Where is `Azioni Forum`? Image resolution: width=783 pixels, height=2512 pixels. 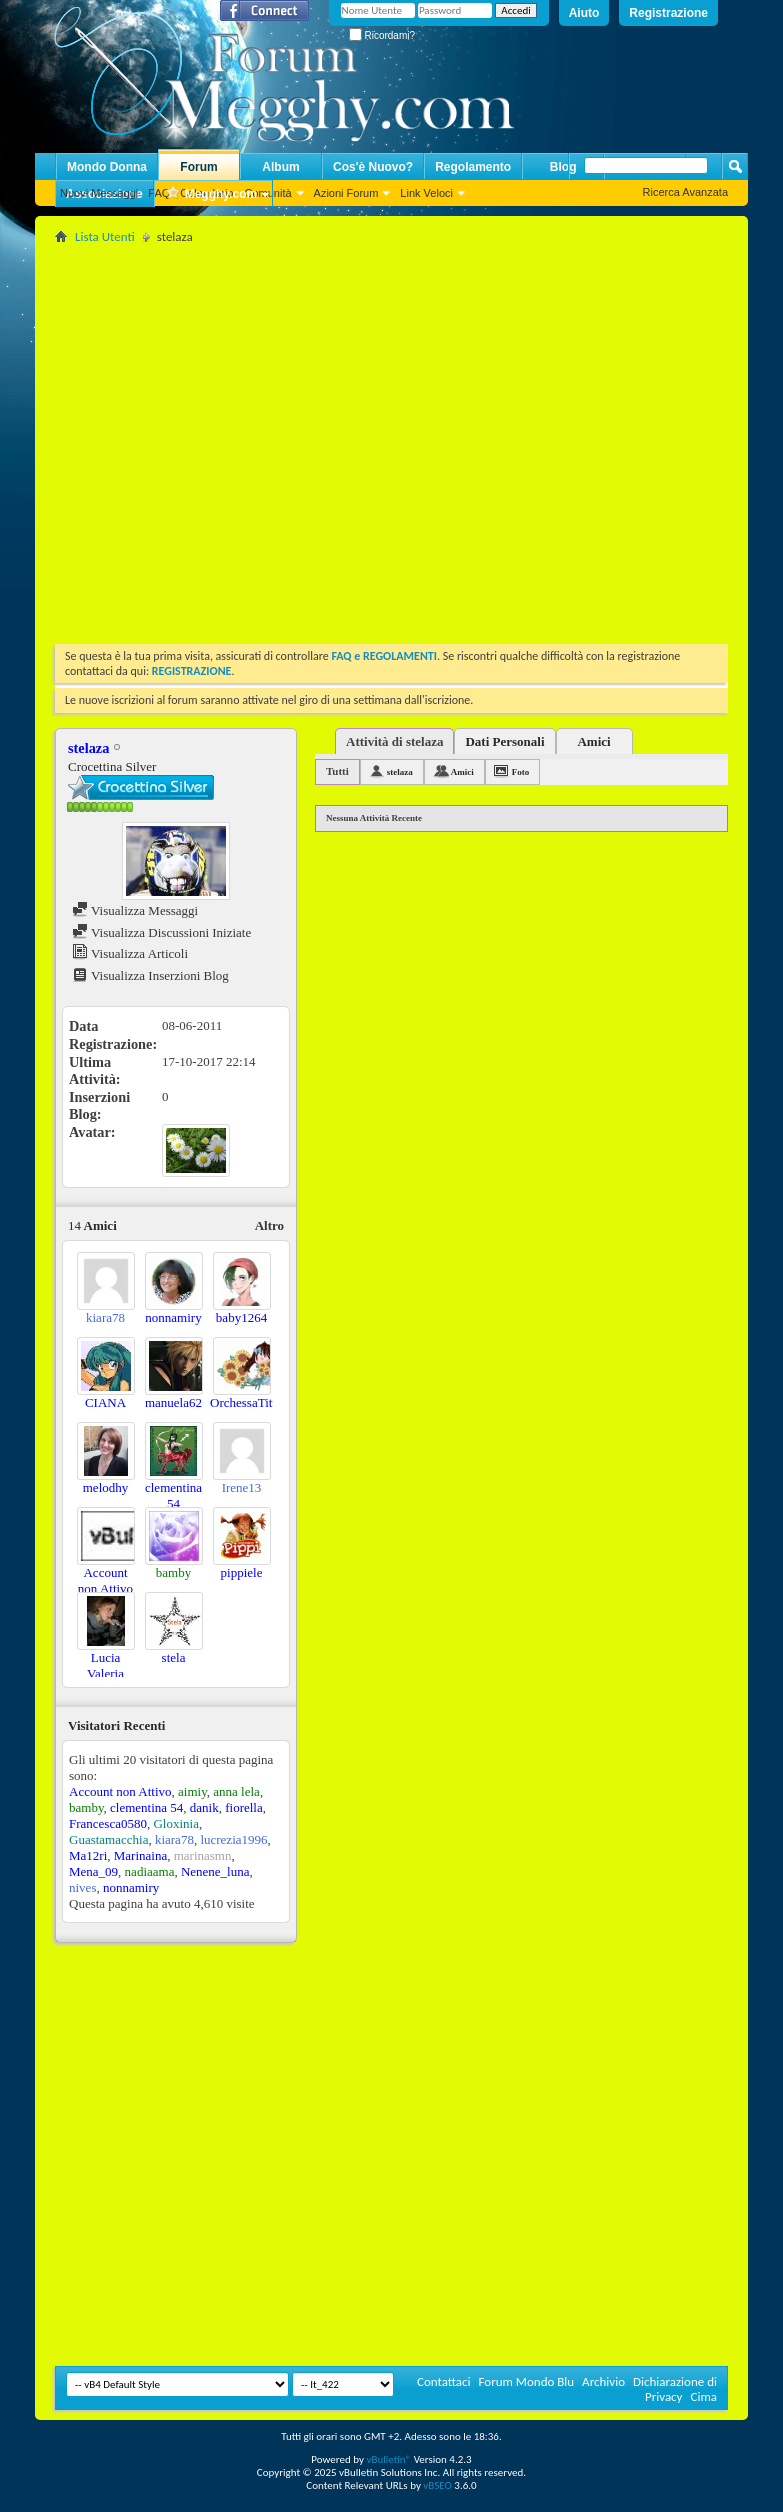 Azioni Forum is located at coordinates (346, 193).